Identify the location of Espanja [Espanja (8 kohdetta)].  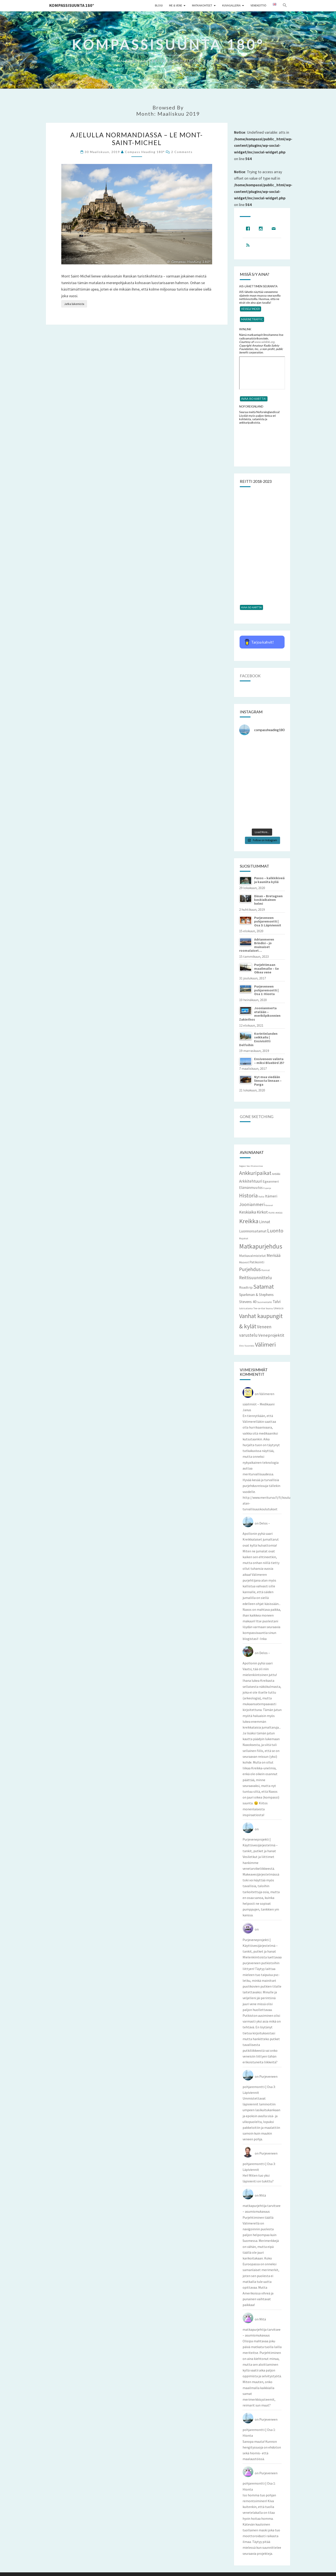
(267, 1188).